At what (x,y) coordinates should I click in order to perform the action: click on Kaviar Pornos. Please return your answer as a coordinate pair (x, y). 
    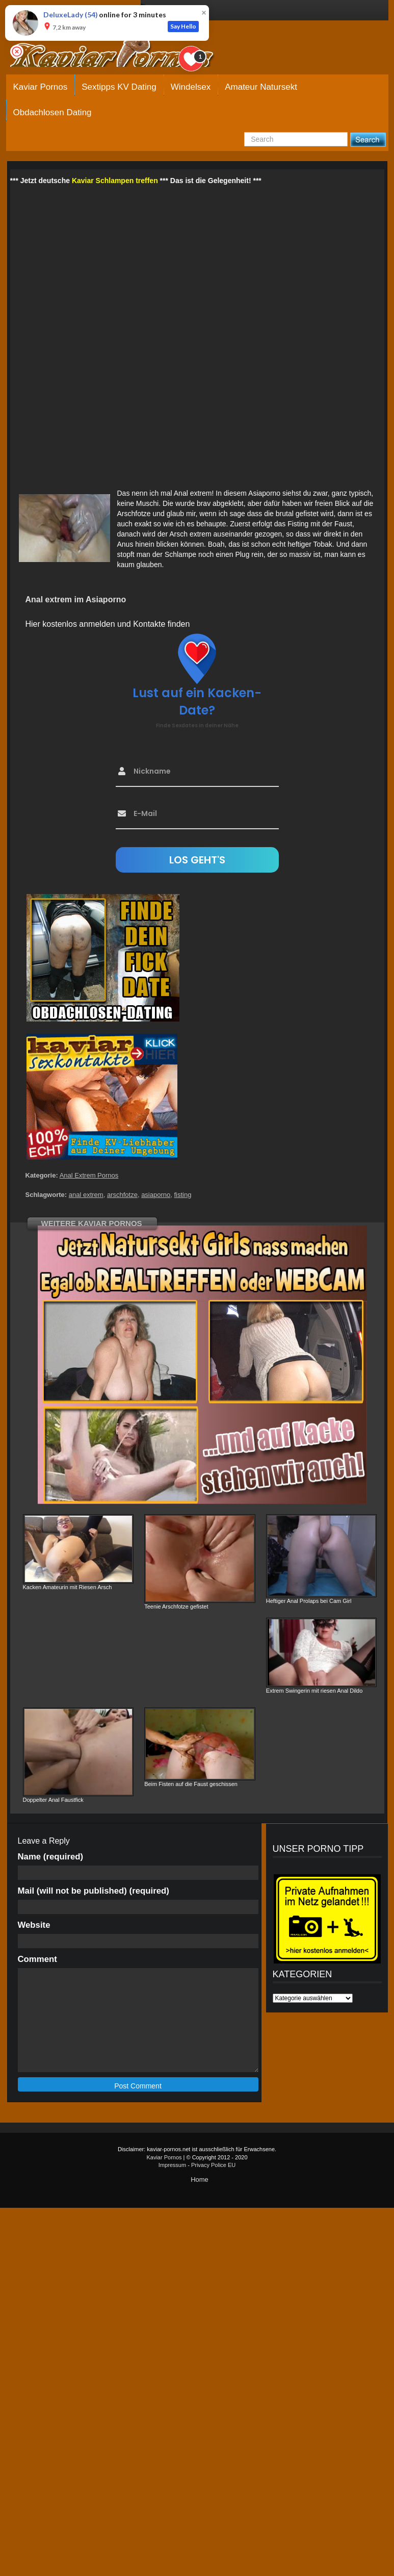
    Looking at the image, I should click on (40, 87).